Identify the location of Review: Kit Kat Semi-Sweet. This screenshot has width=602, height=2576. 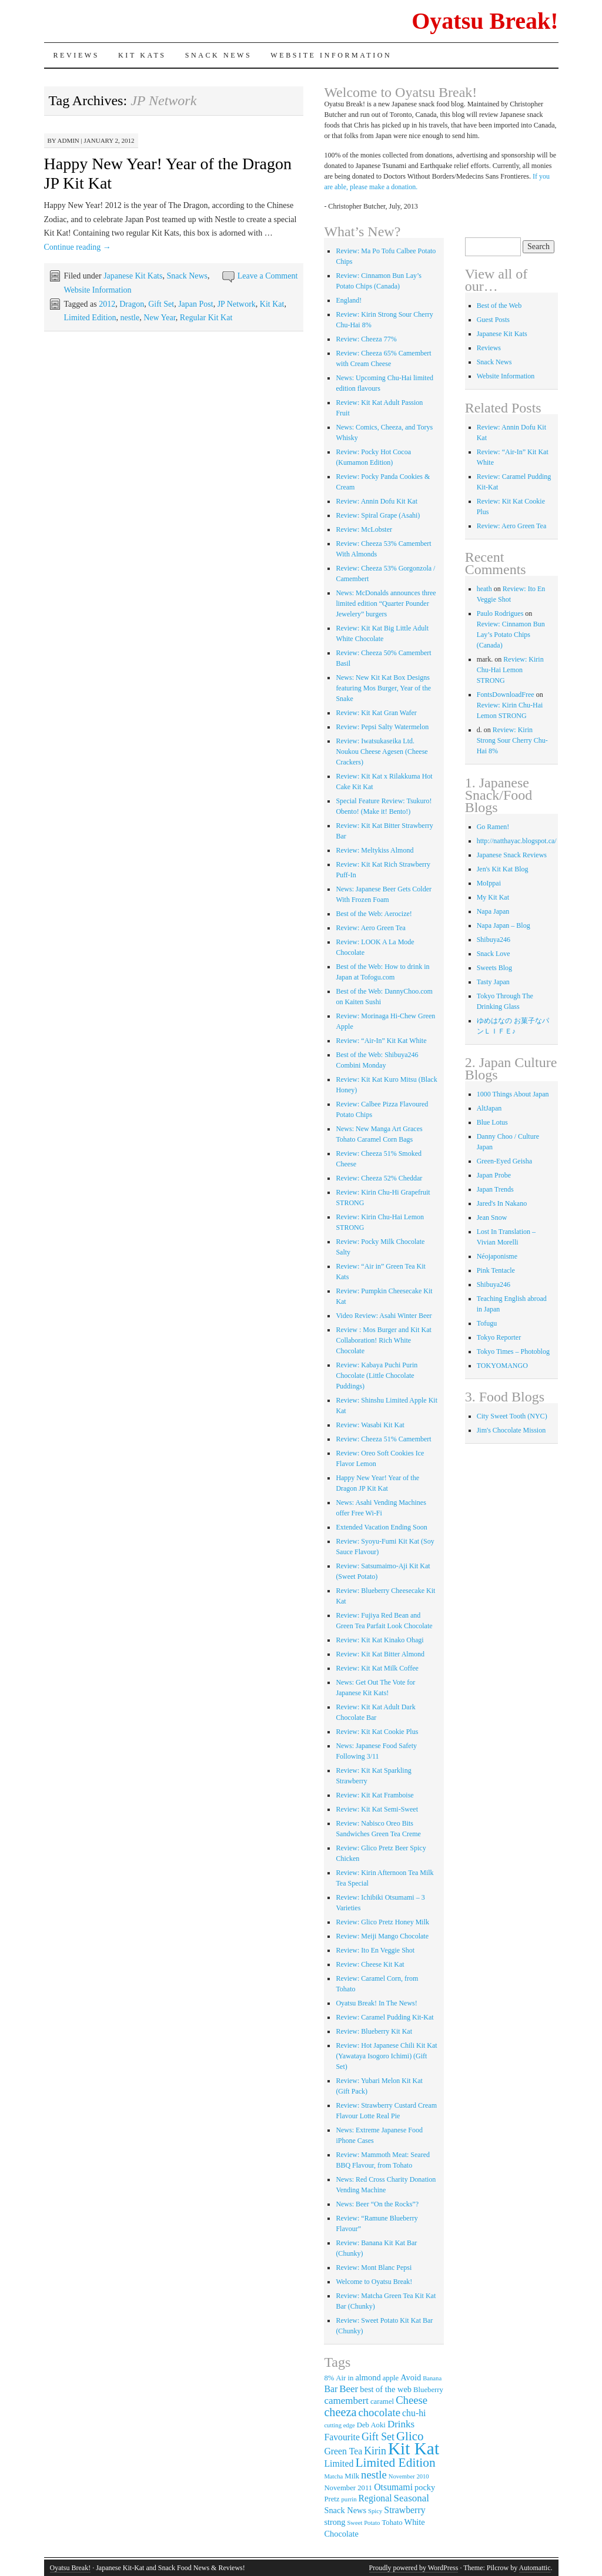
(377, 1809).